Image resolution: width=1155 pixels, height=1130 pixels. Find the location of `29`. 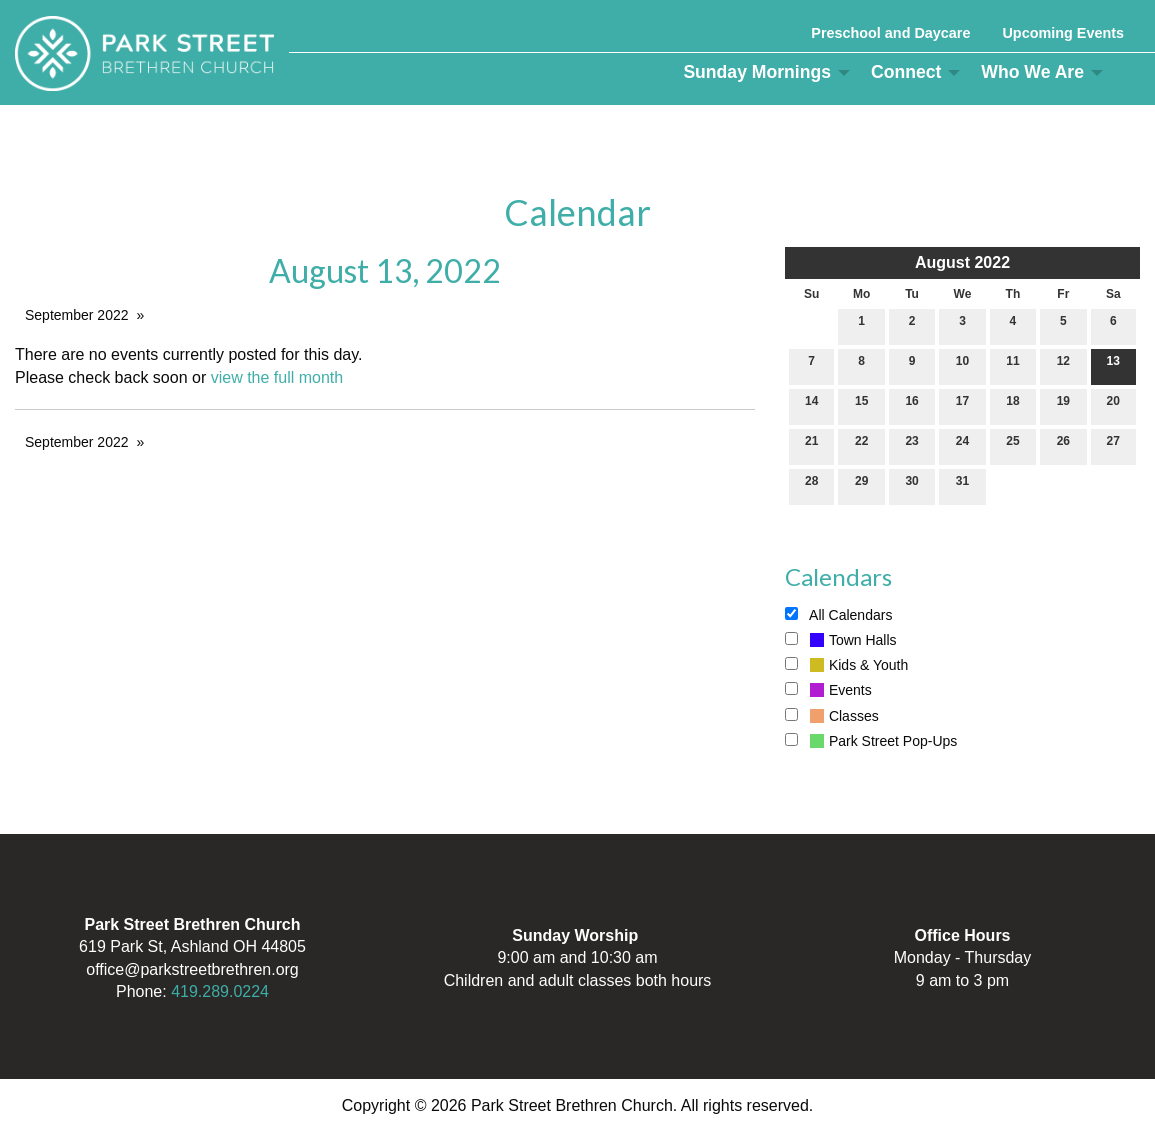

29 is located at coordinates (861, 485).